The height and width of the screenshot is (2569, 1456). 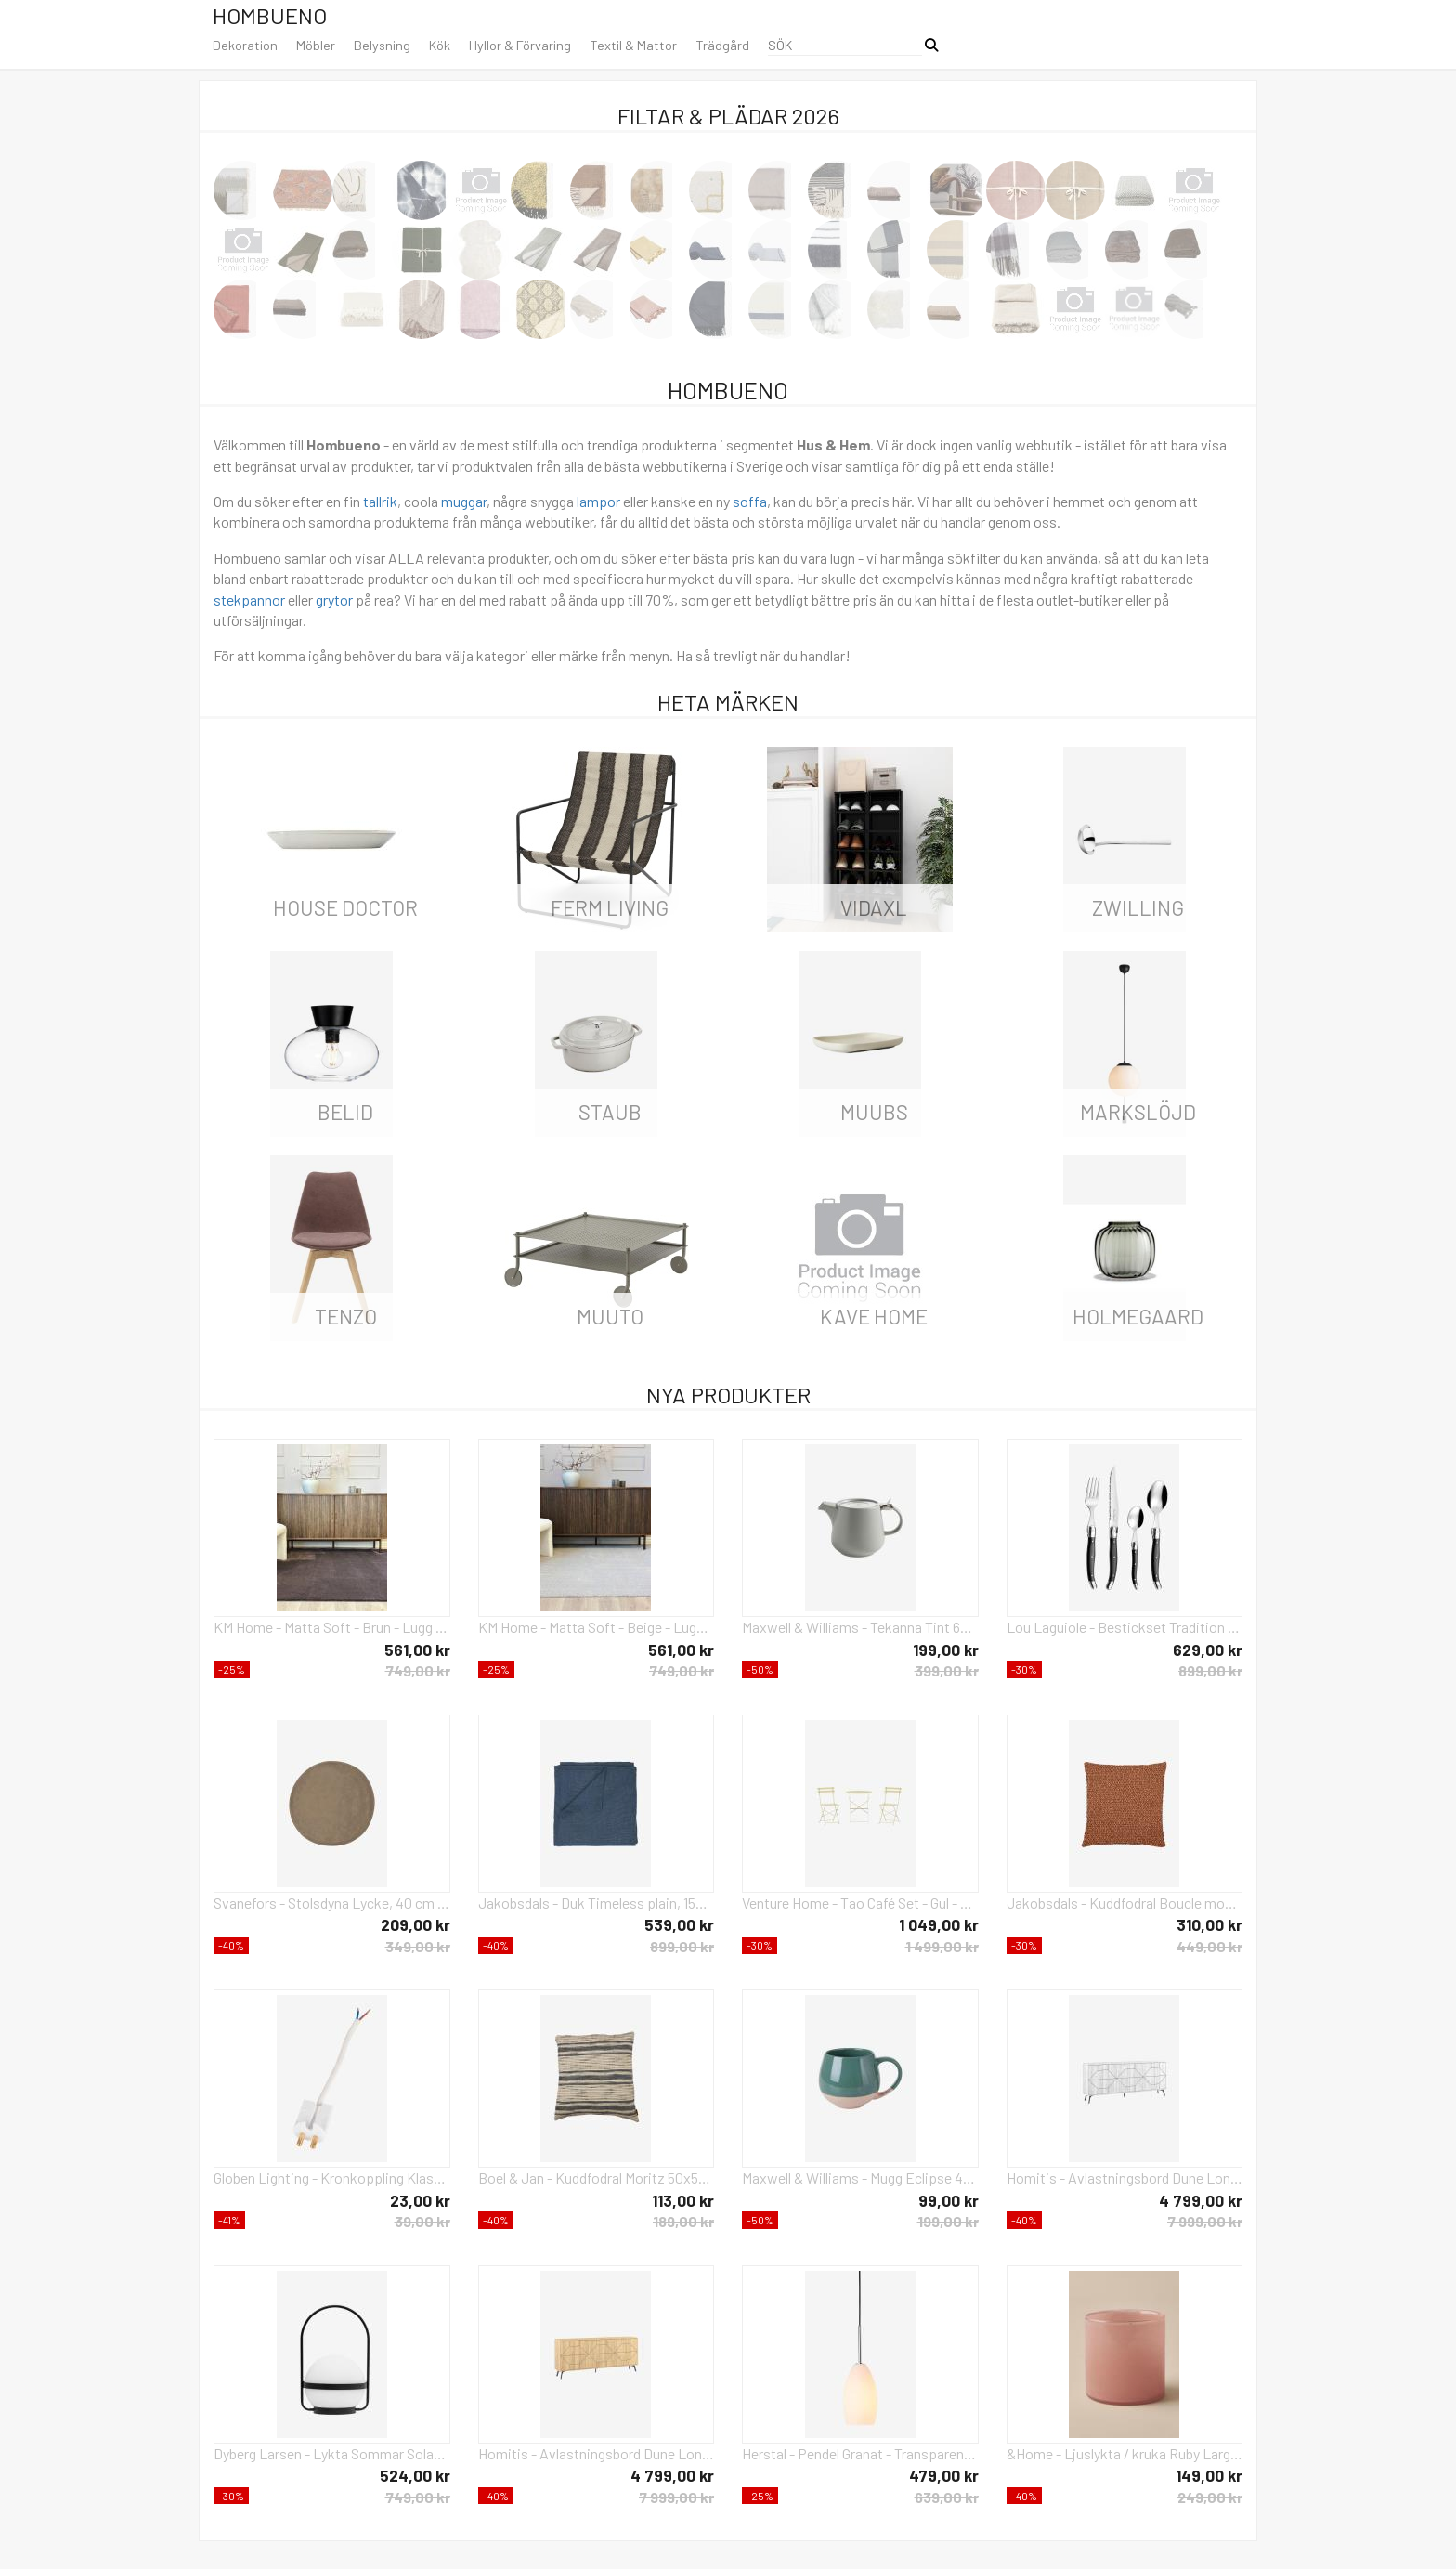 I want to click on Boel & Jan - Kuddfodral Moritz 50x50 - Svart - Prydnadskuddar & kuddfodral - Från Homeroom, so click(x=596, y=2177).